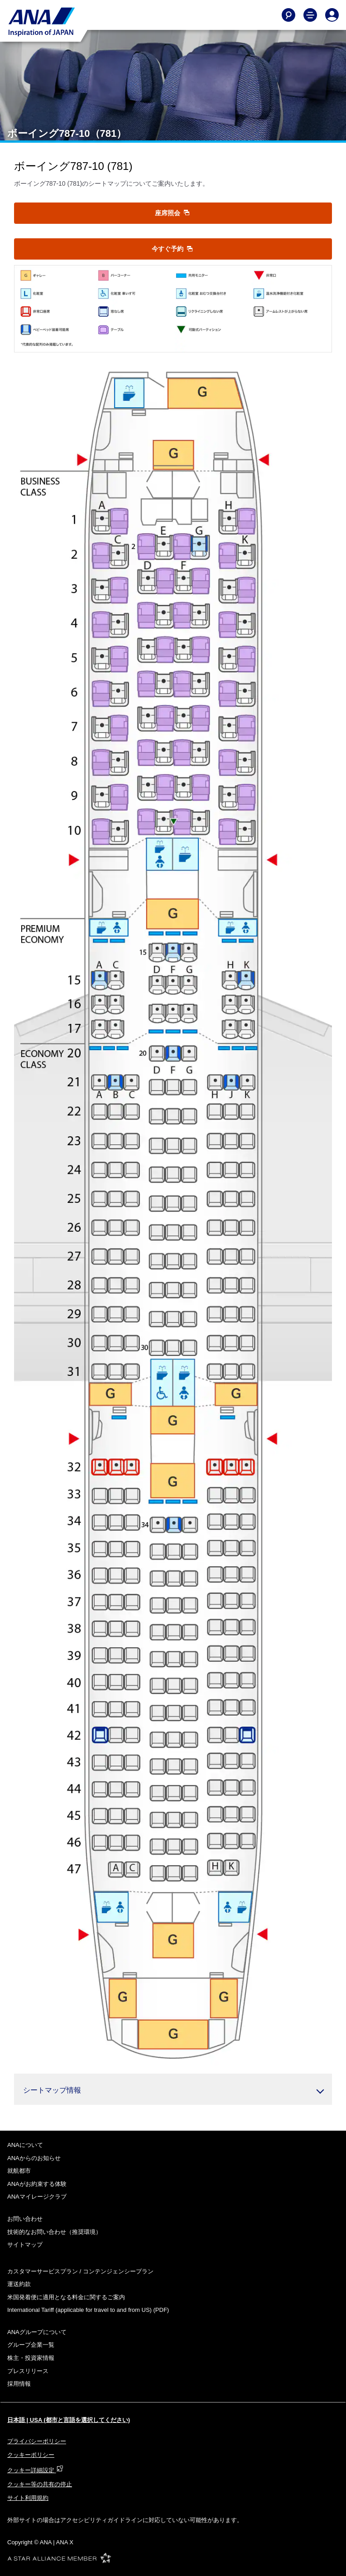 Image resolution: width=346 pixels, height=2576 pixels. I want to click on (PDF), so click(88, 2309).